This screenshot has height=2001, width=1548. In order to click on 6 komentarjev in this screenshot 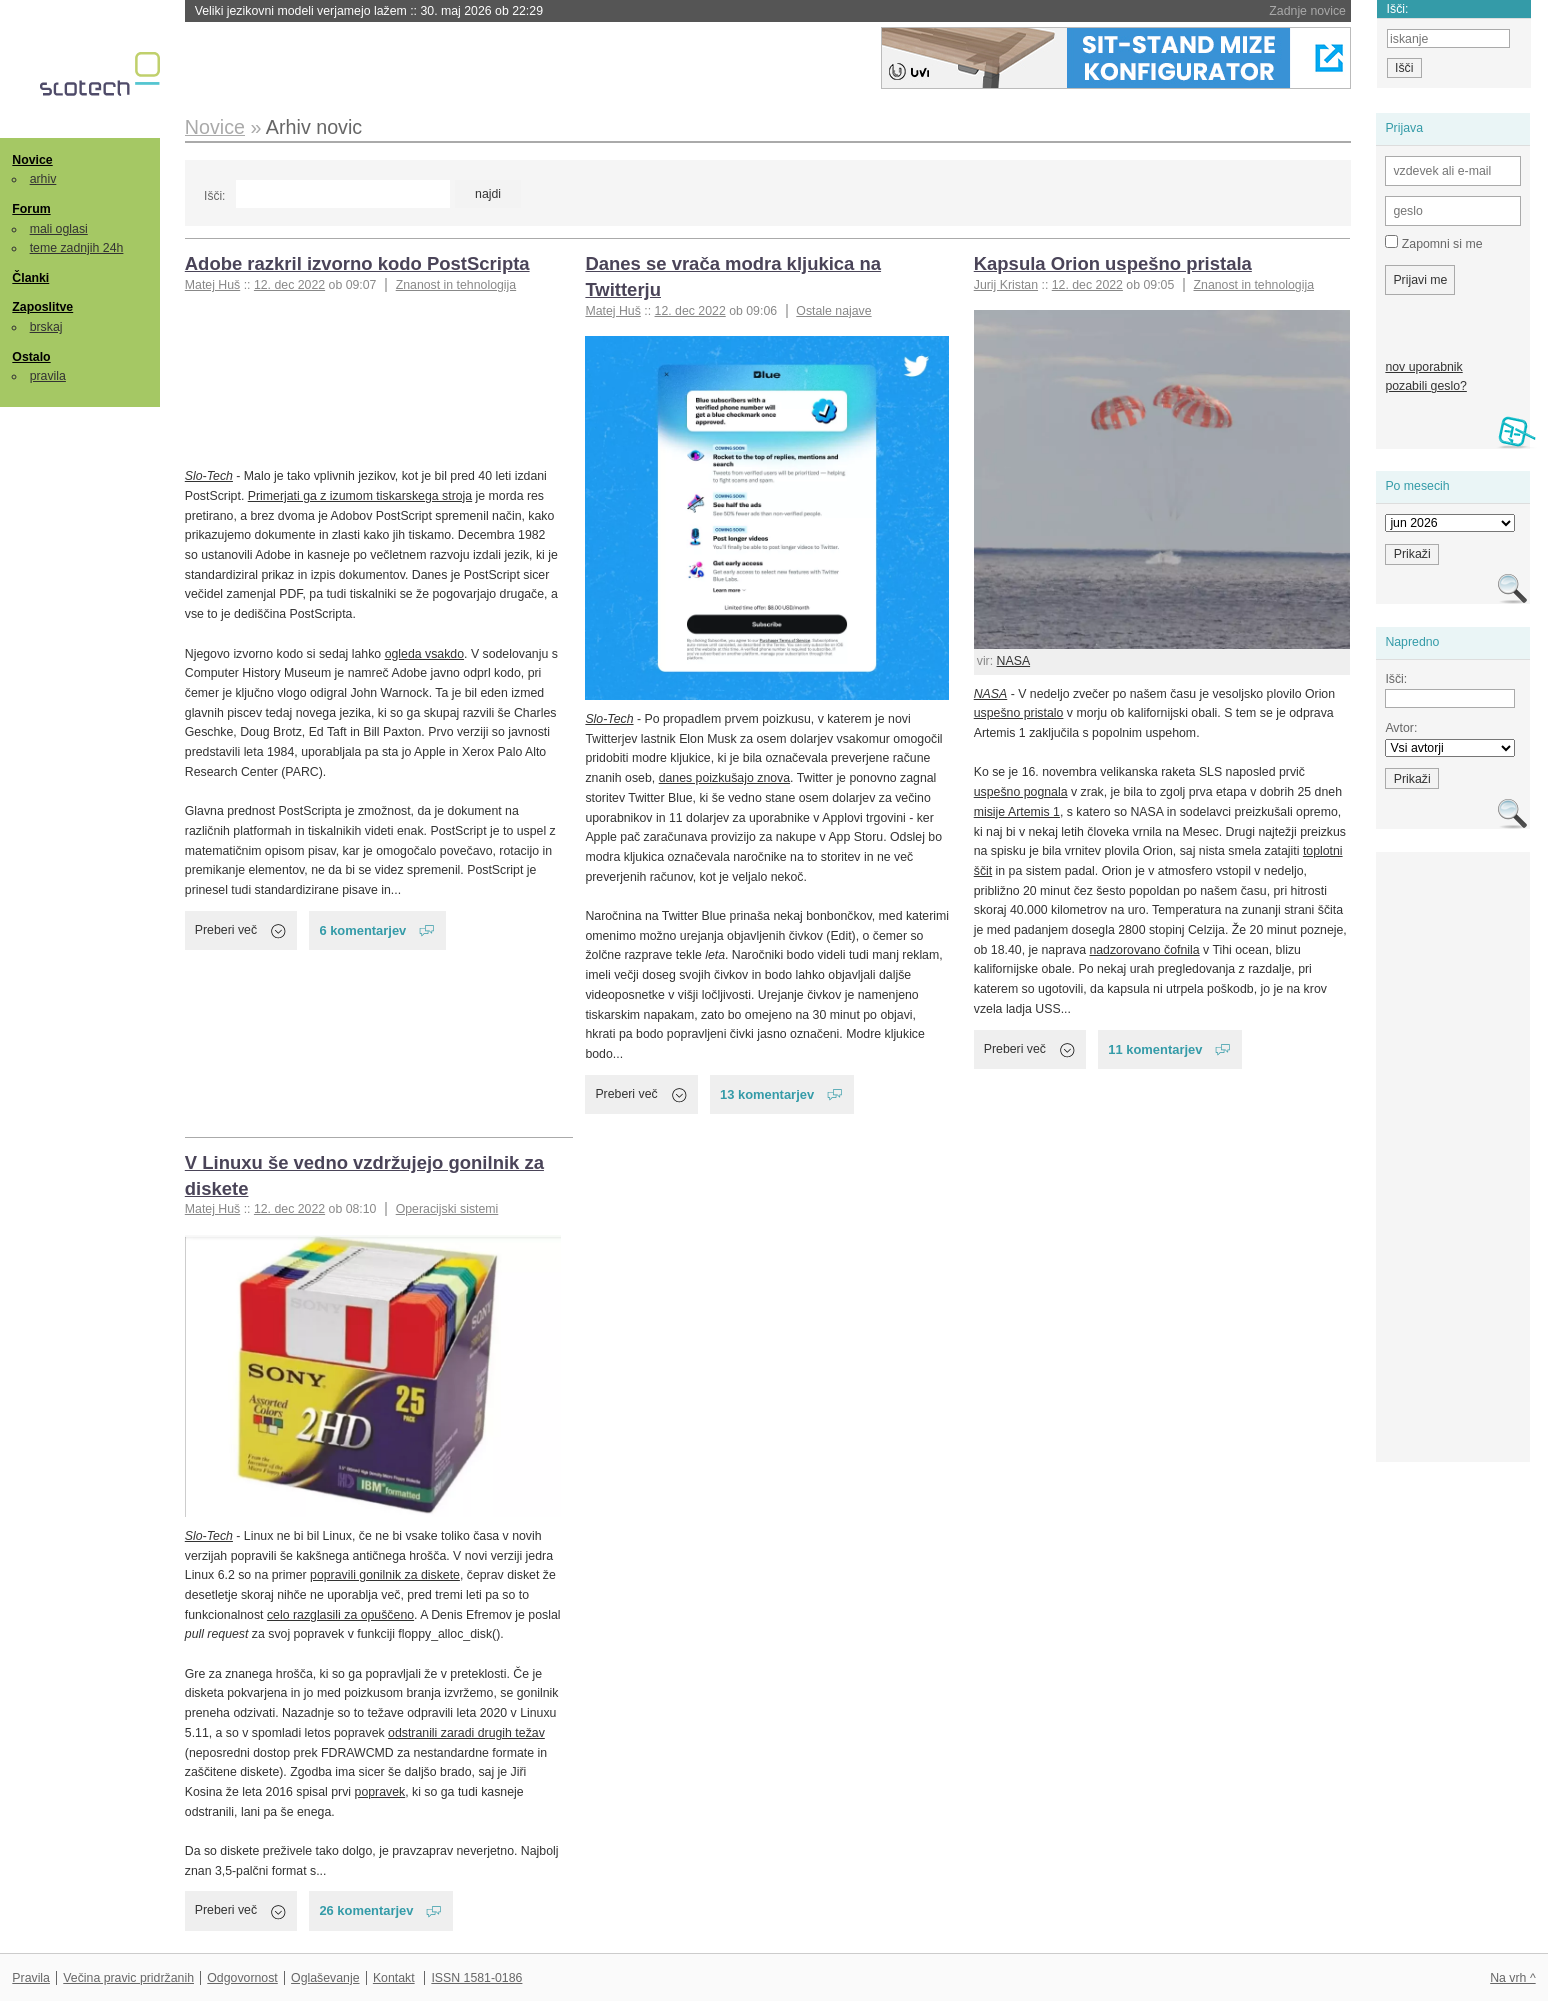, I will do `click(362, 930)`.